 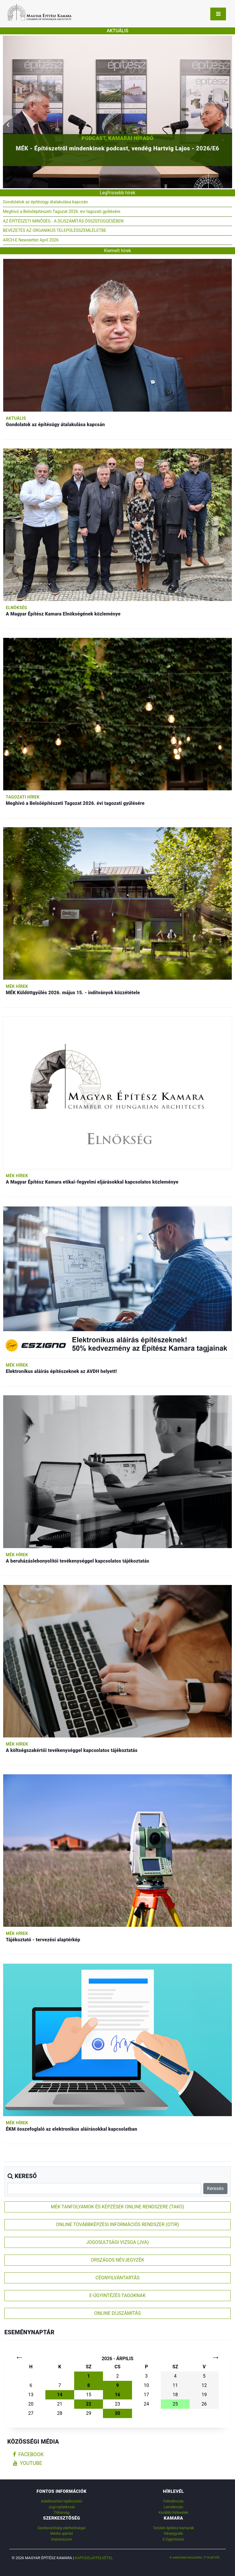 I want to click on Szerkesztőség elérhetőségei, so click(x=62, y=2528).